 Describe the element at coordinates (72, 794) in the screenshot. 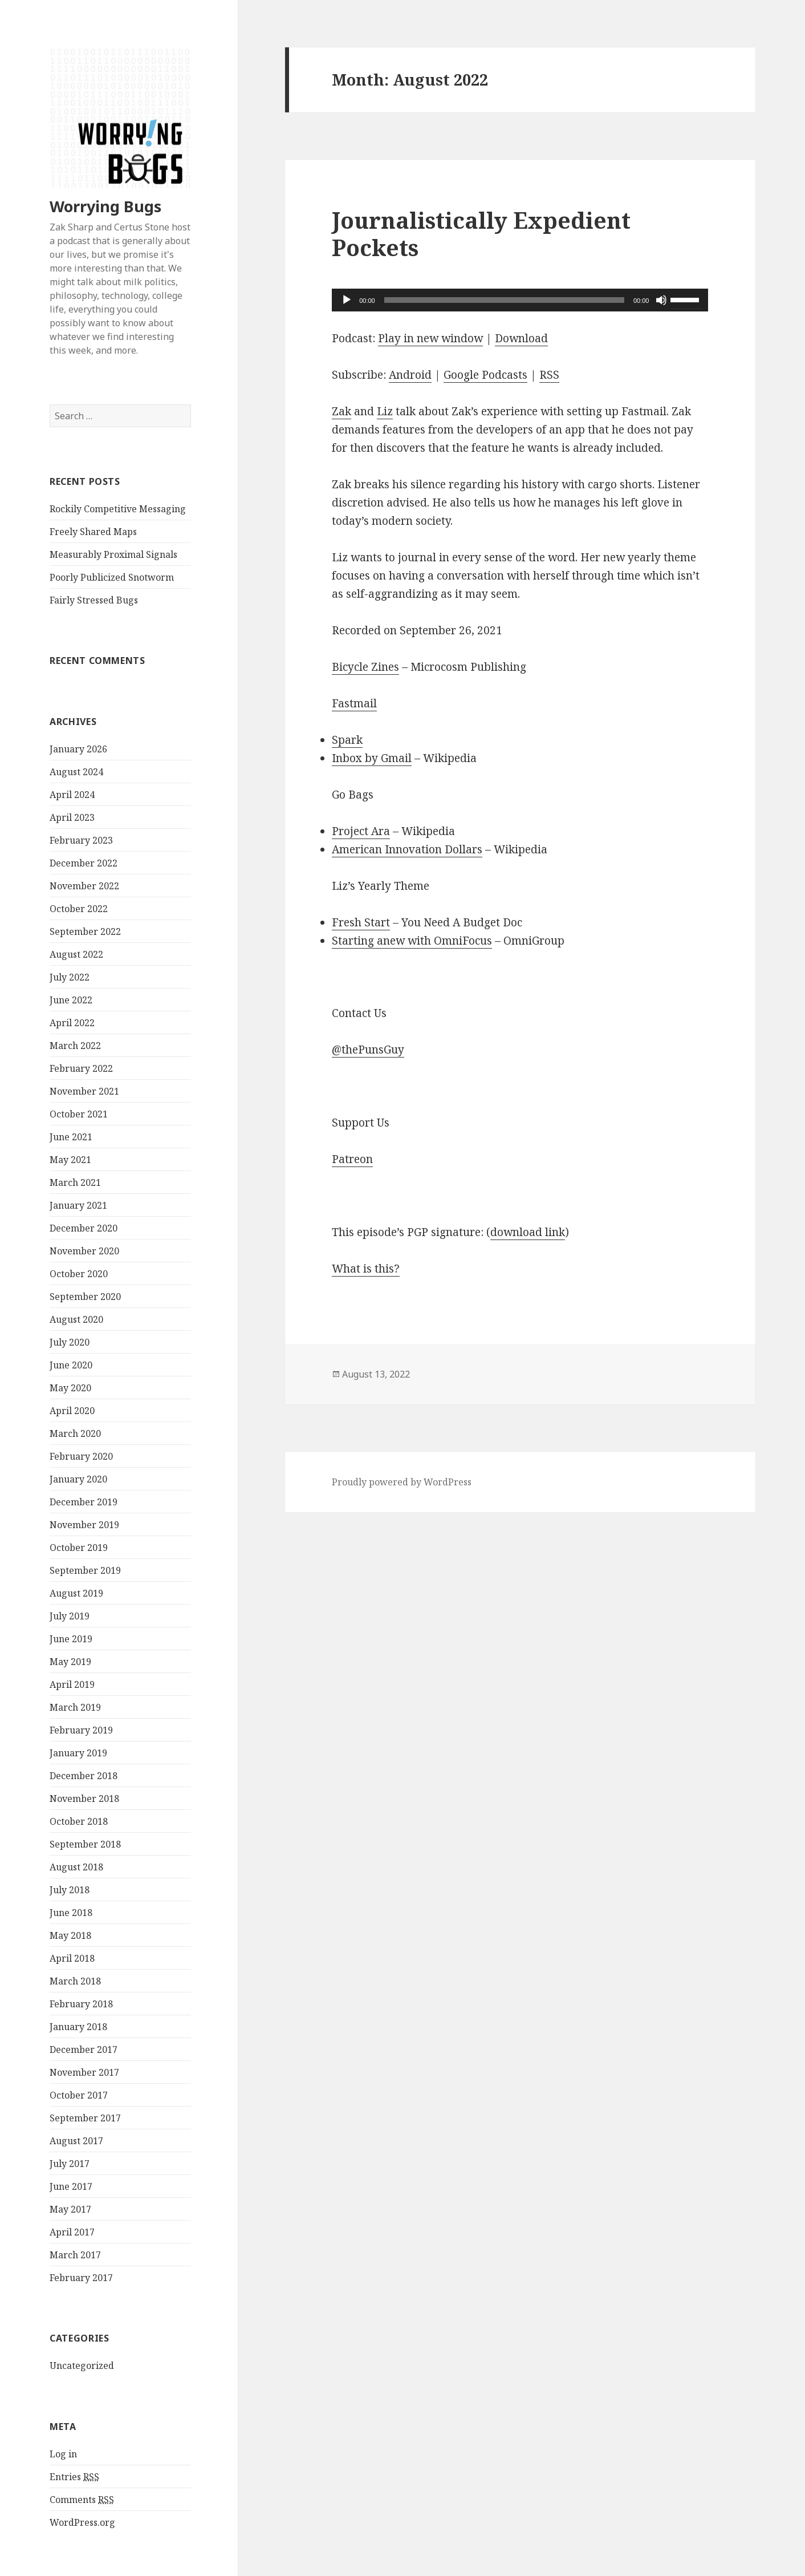

I see `April 2024` at that location.